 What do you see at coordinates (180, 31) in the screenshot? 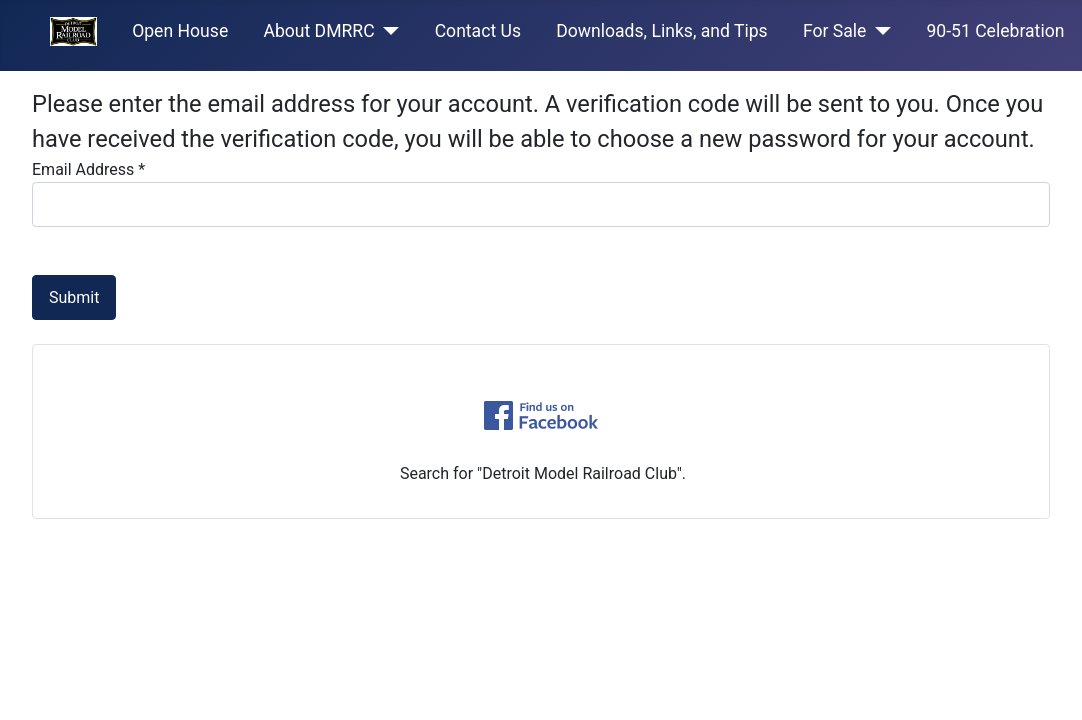
I see `Open House` at bounding box center [180, 31].